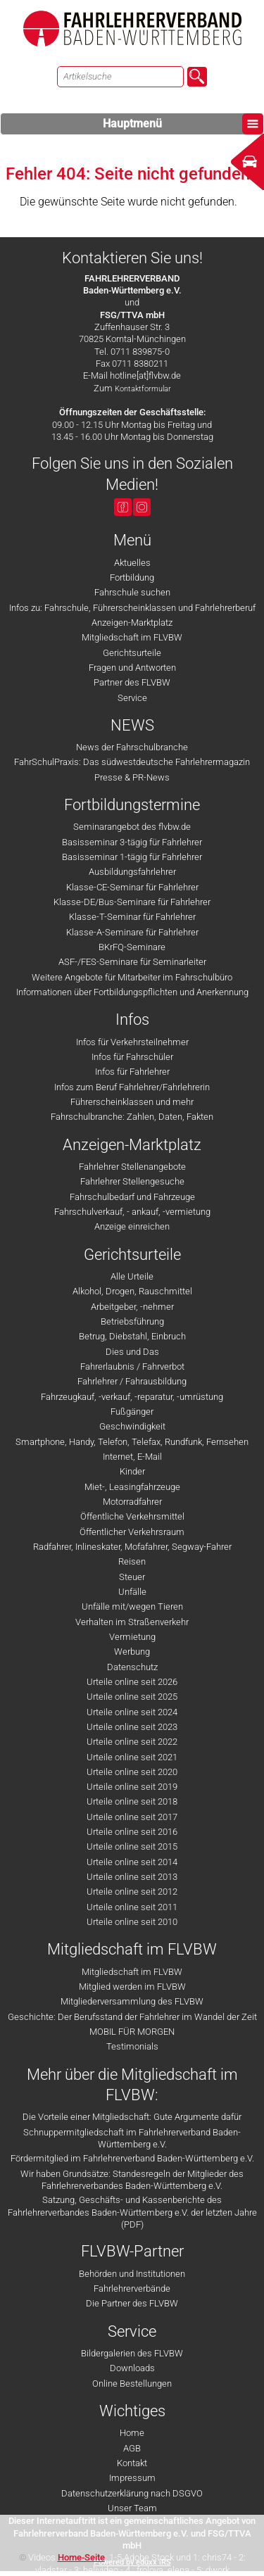 The width and height of the screenshot is (264, 2576). What do you see at coordinates (132, 1561) in the screenshot?
I see `Reisen` at bounding box center [132, 1561].